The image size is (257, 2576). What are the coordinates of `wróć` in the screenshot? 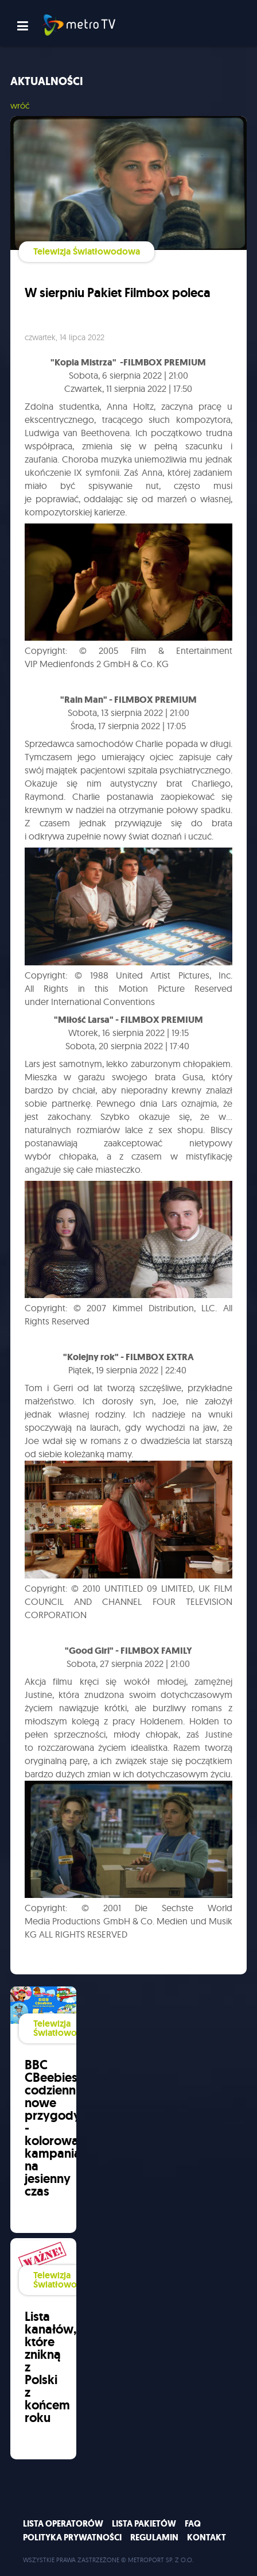 It's located at (20, 105).